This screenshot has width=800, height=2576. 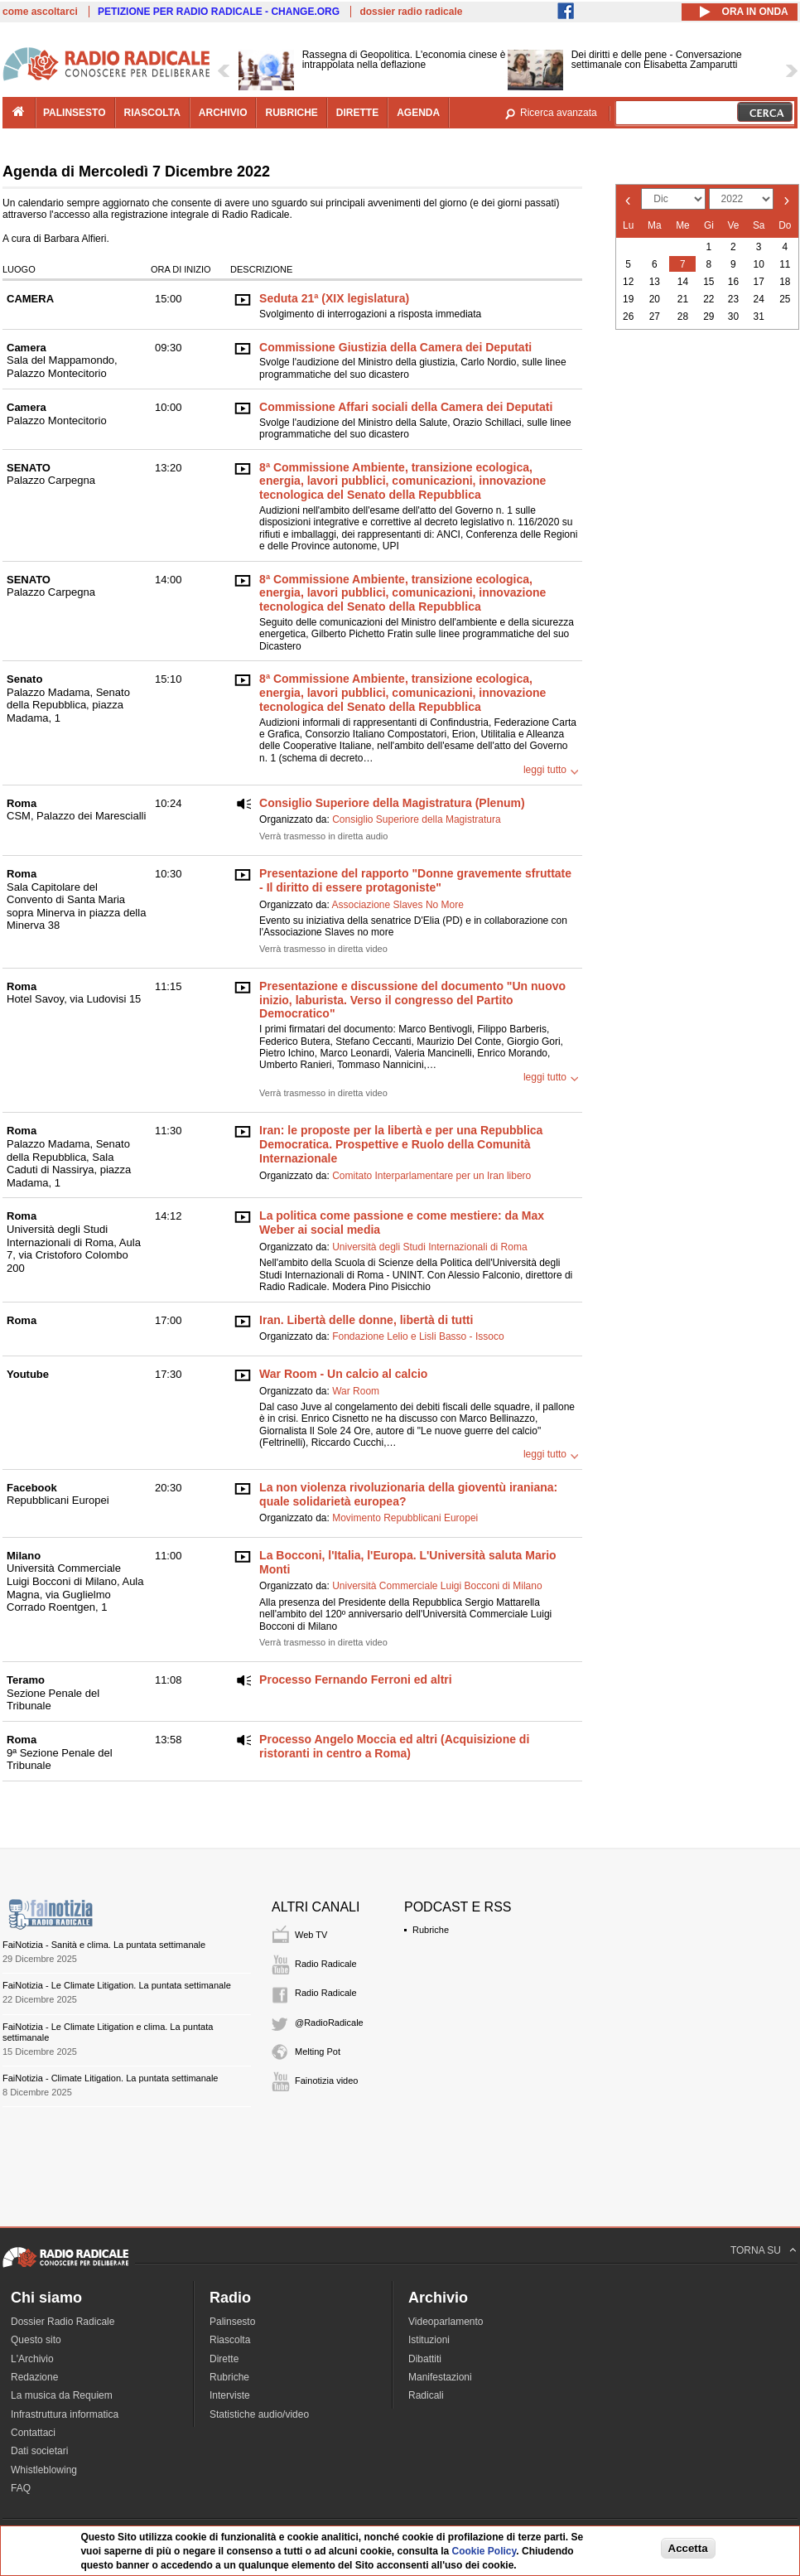 I want to click on Statistiche audio/video, so click(x=259, y=2414).